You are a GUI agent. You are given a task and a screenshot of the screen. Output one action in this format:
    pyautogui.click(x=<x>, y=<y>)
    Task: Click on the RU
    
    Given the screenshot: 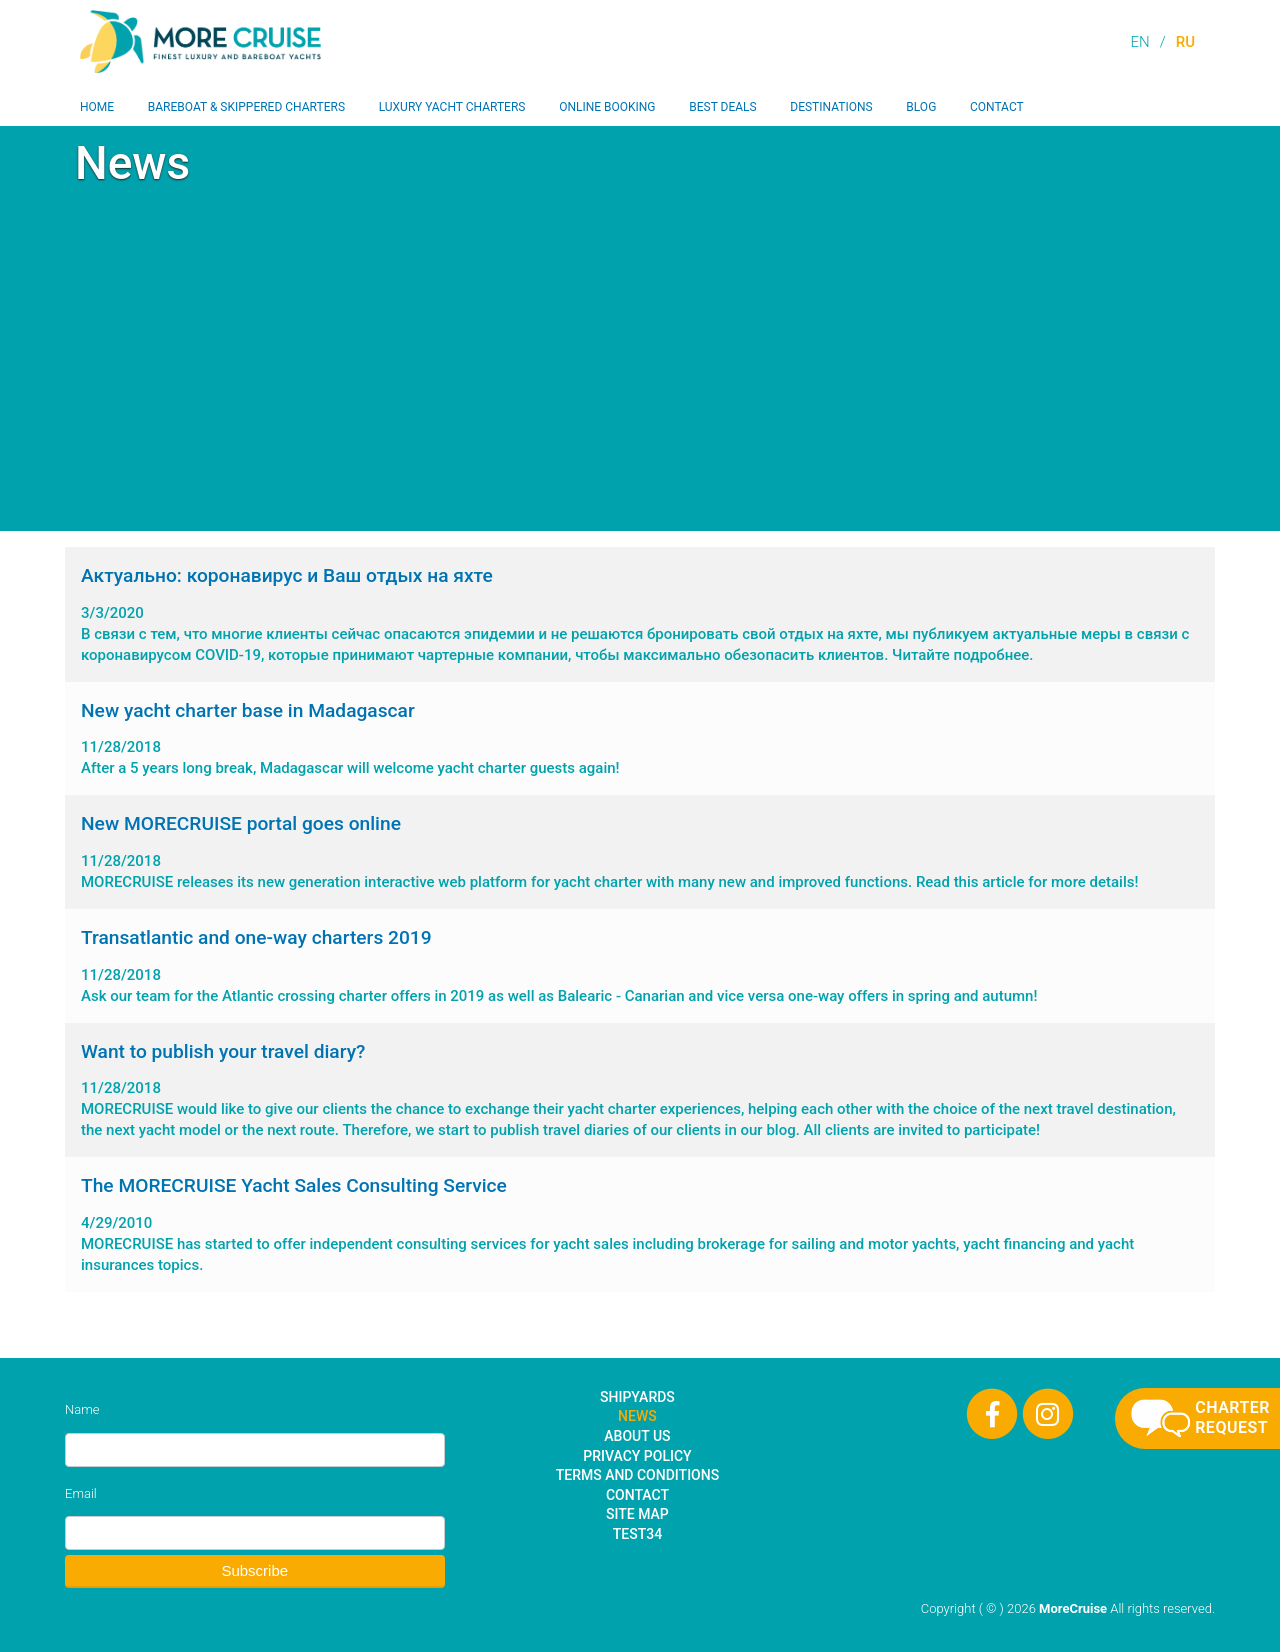 What is the action you would take?
    pyautogui.click(x=1185, y=42)
    